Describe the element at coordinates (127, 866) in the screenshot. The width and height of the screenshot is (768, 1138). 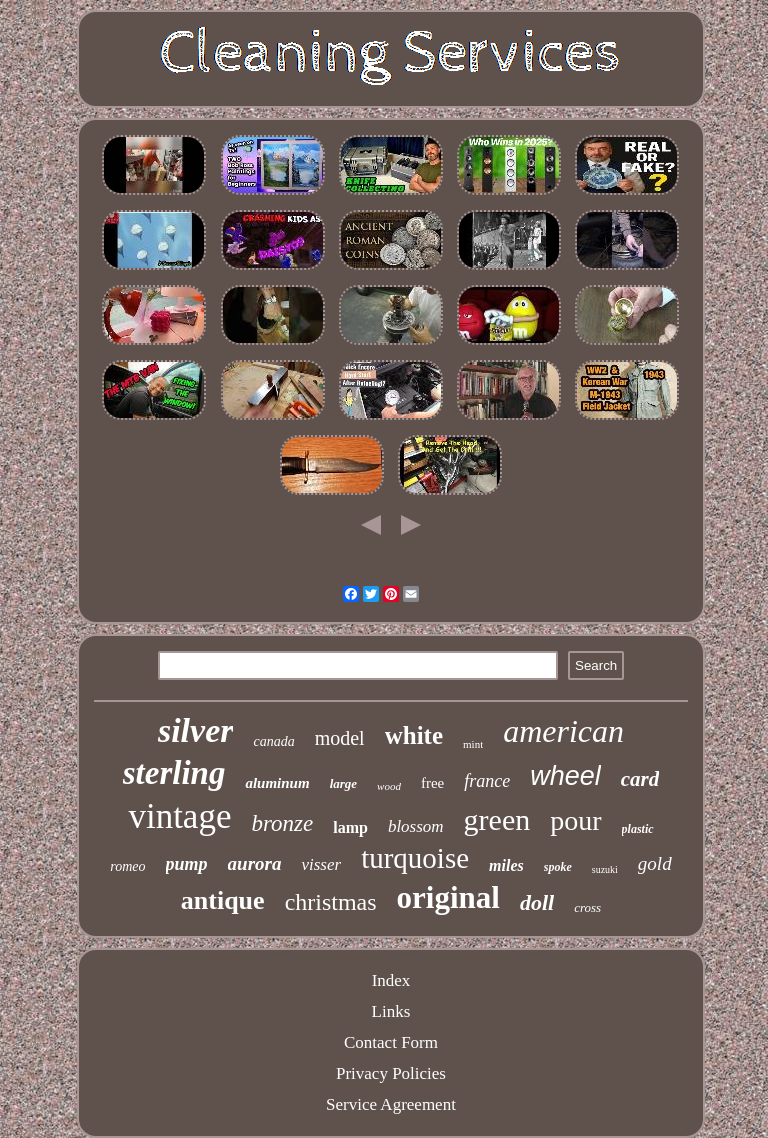
I see `romeo` at that location.